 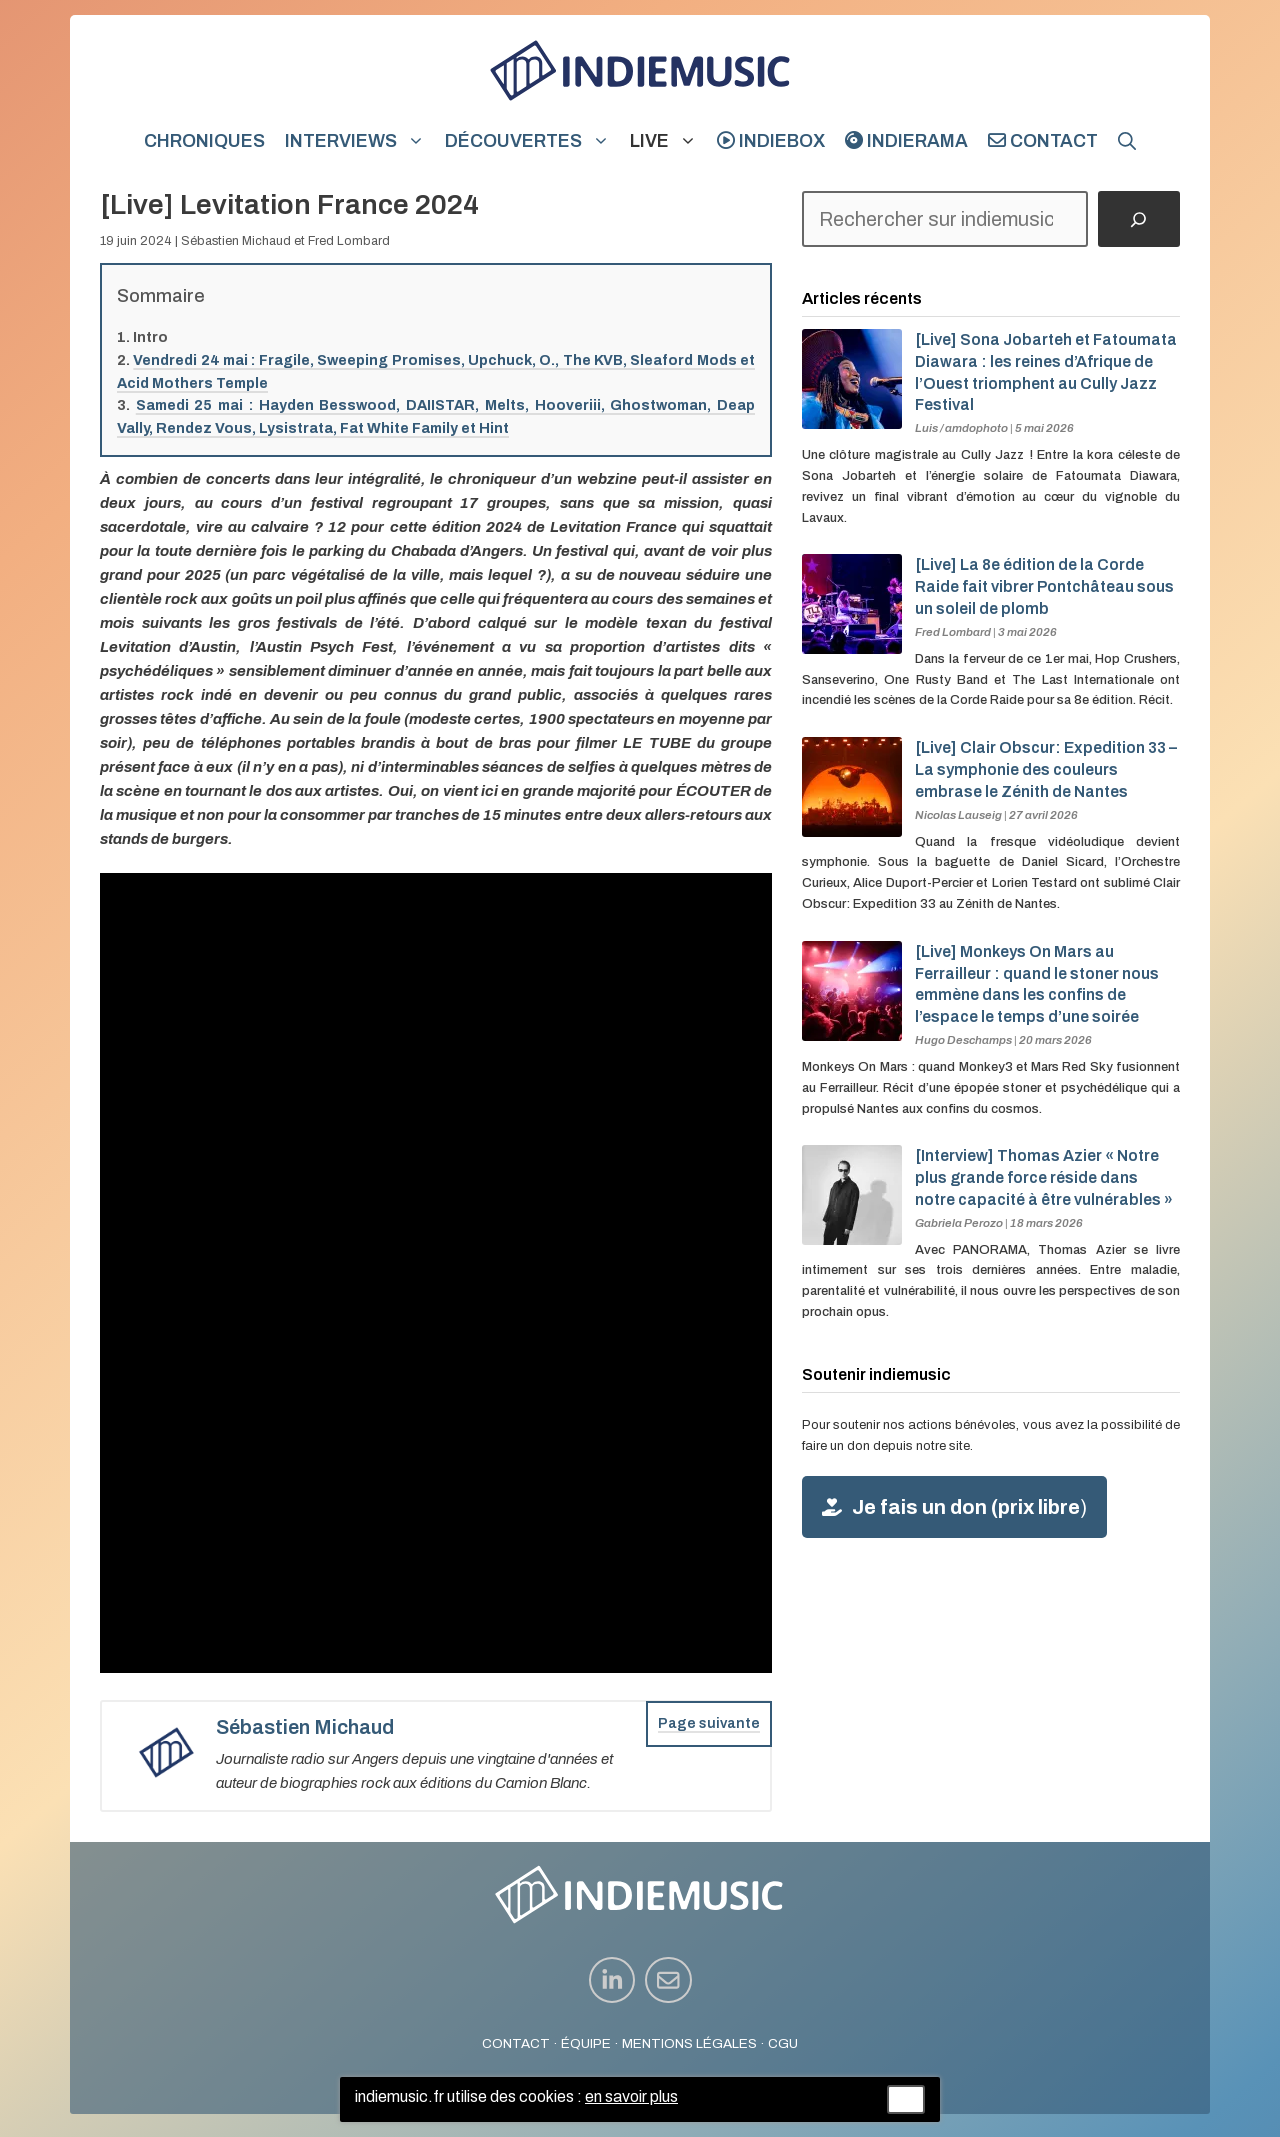 What do you see at coordinates (689, 2043) in the screenshot?
I see `MENTIONS LÉGALES` at bounding box center [689, 2043].